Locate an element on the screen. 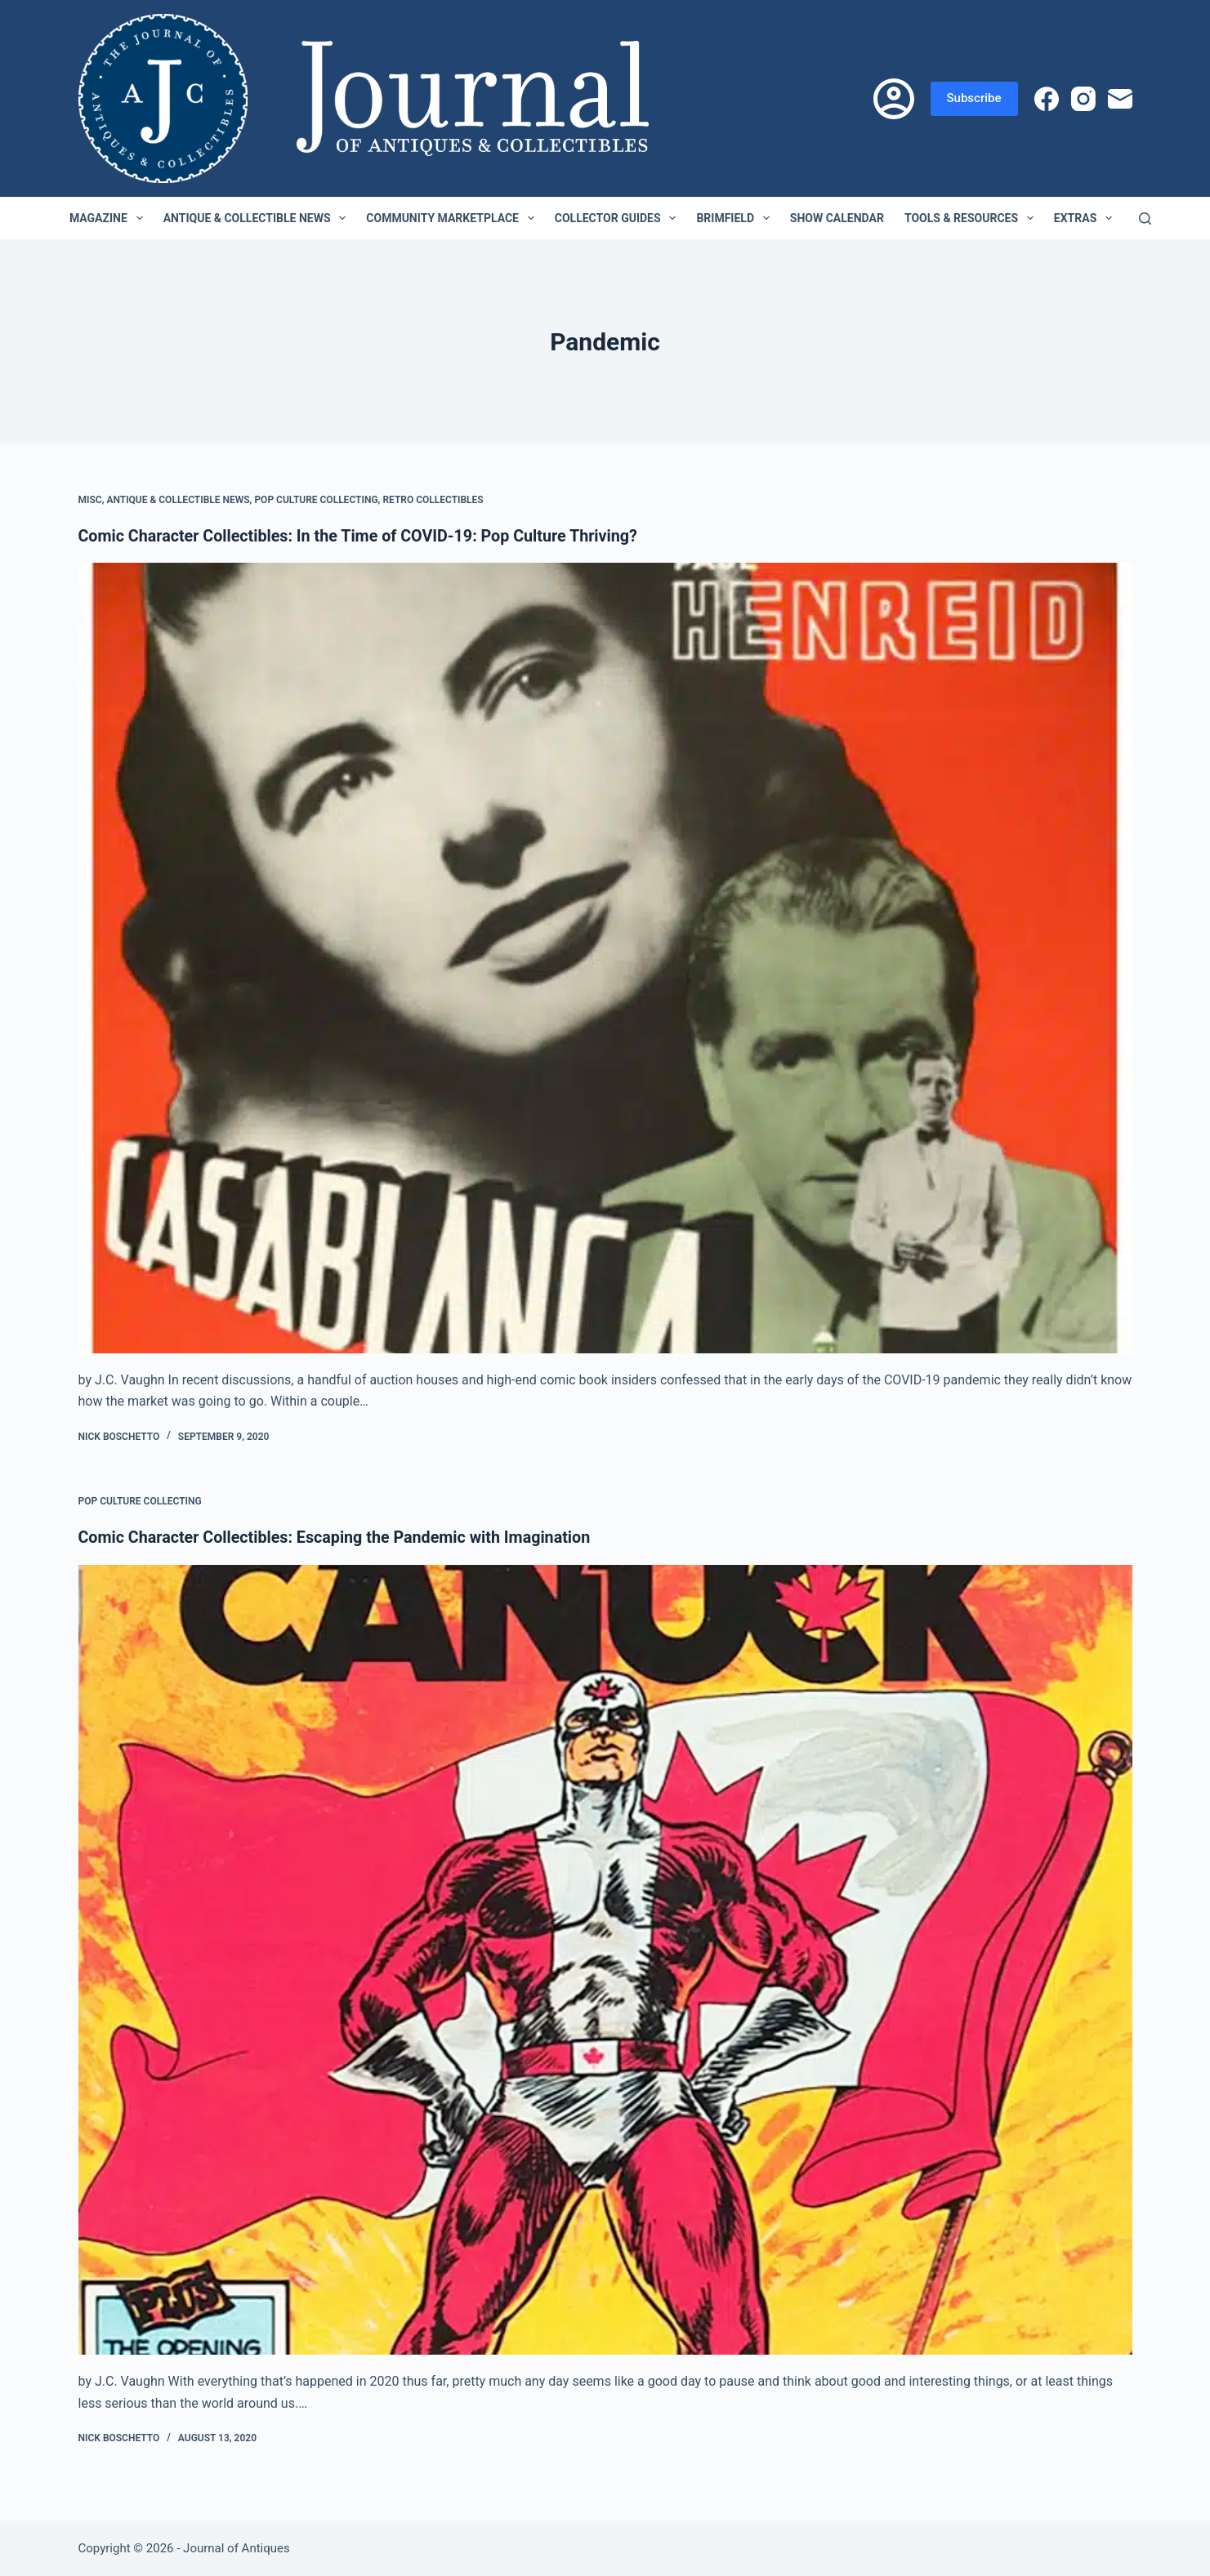  Extras is located at coordinates (1086, 218).